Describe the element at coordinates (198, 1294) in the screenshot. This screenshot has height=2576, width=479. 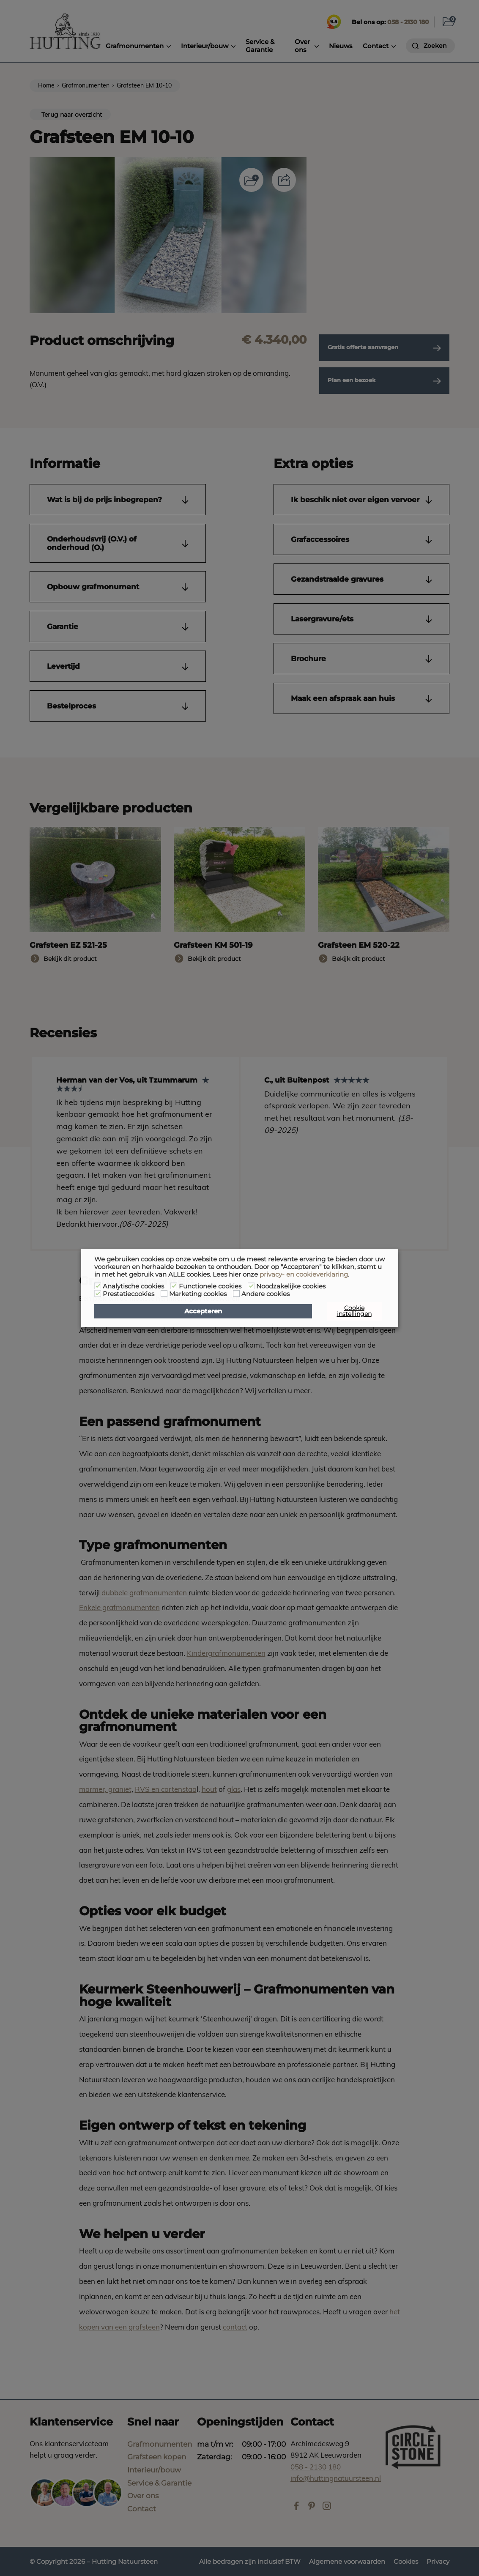
I see `Marketing cookies` at that location.